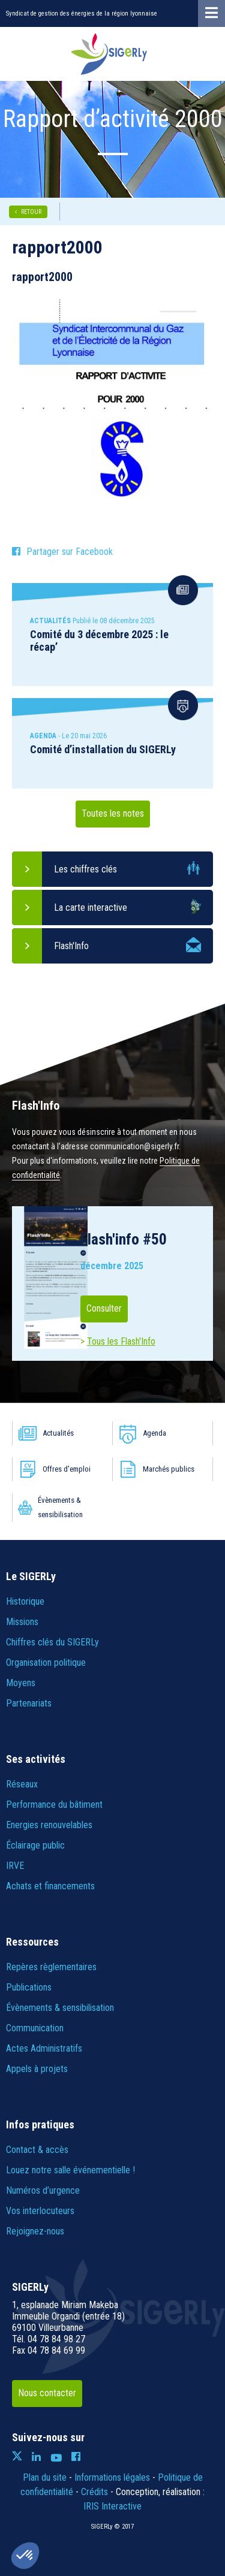  Describe the element at coordinates (20, 1683) in the screenshot. I see `Moyens` at that location.